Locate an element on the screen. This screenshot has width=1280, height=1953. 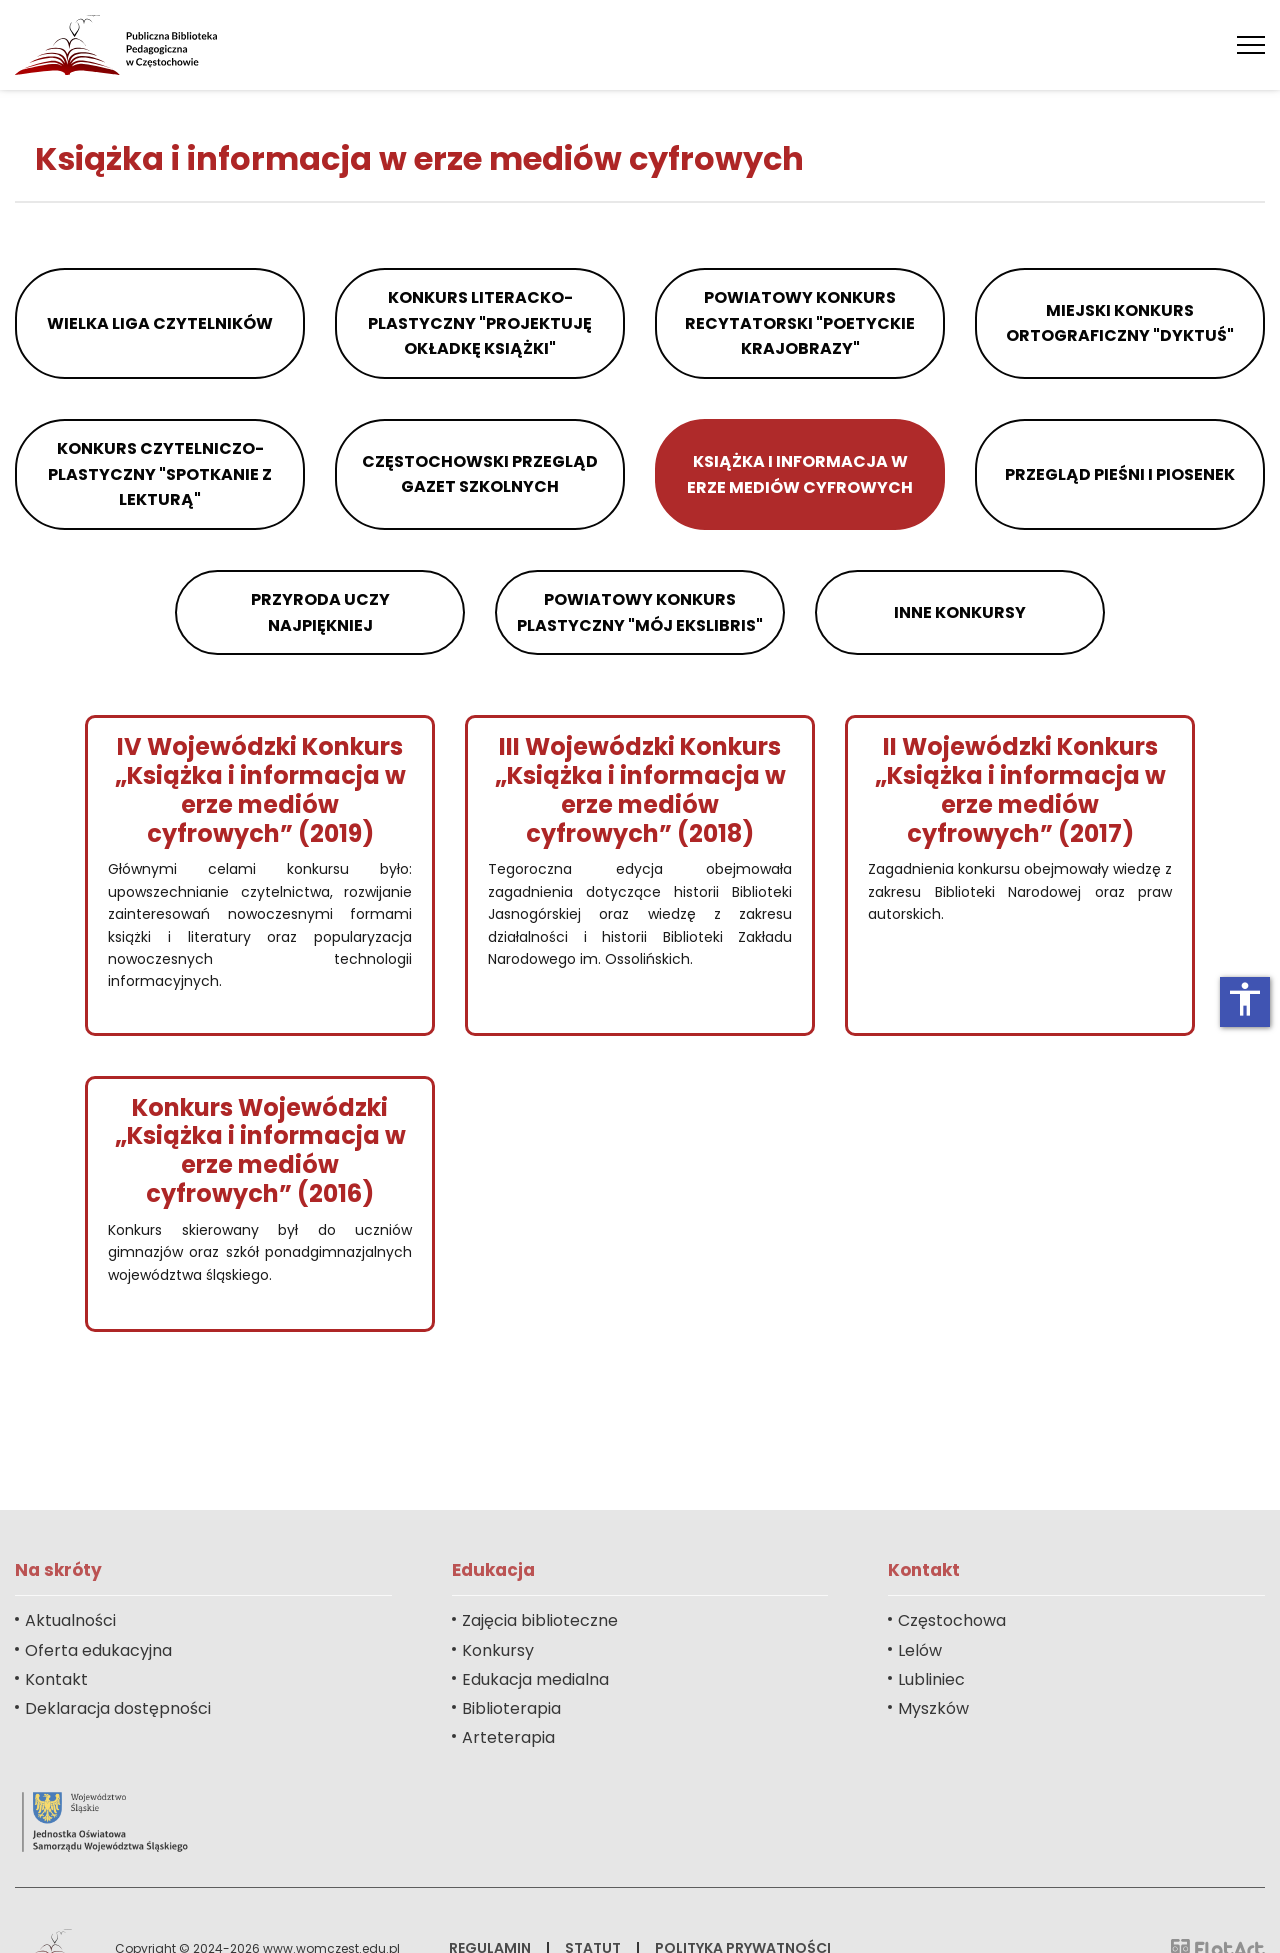
Lelów is located at coordinates (920, 1650).